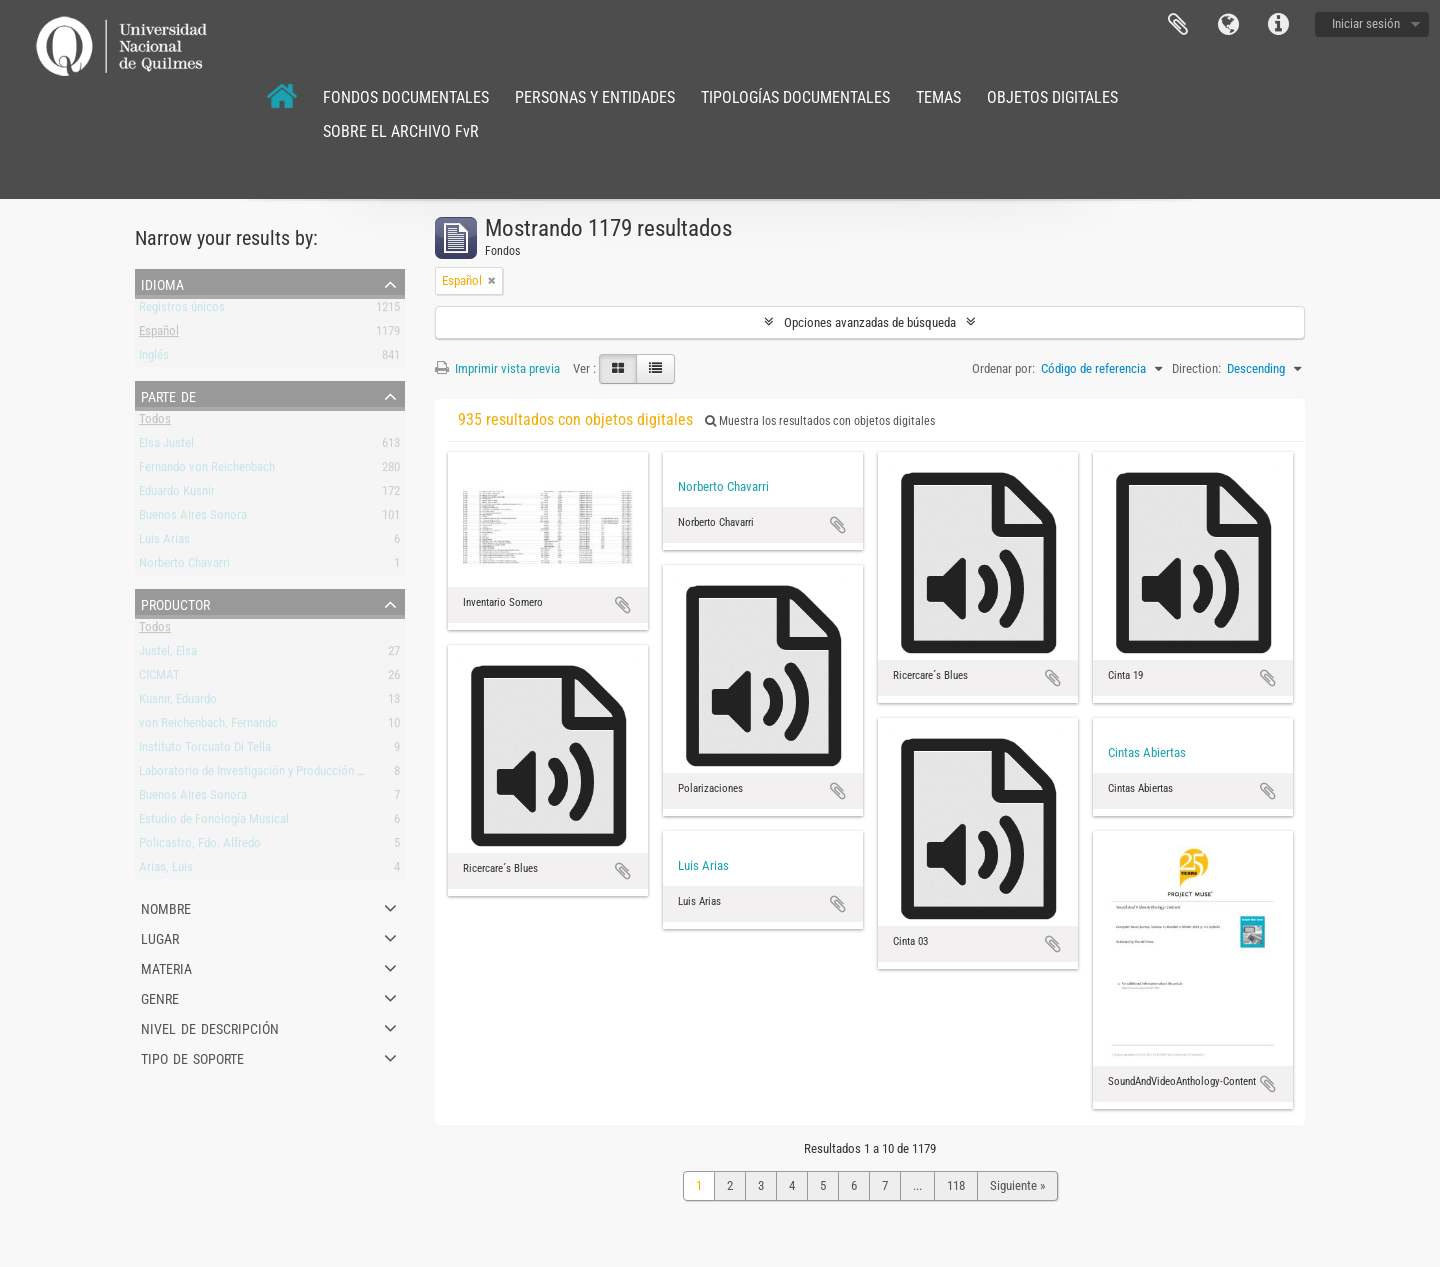 This screenshot has height=1267, width=1440. I want to click on OBJETOS DIGITALES, so click(1052, 97).